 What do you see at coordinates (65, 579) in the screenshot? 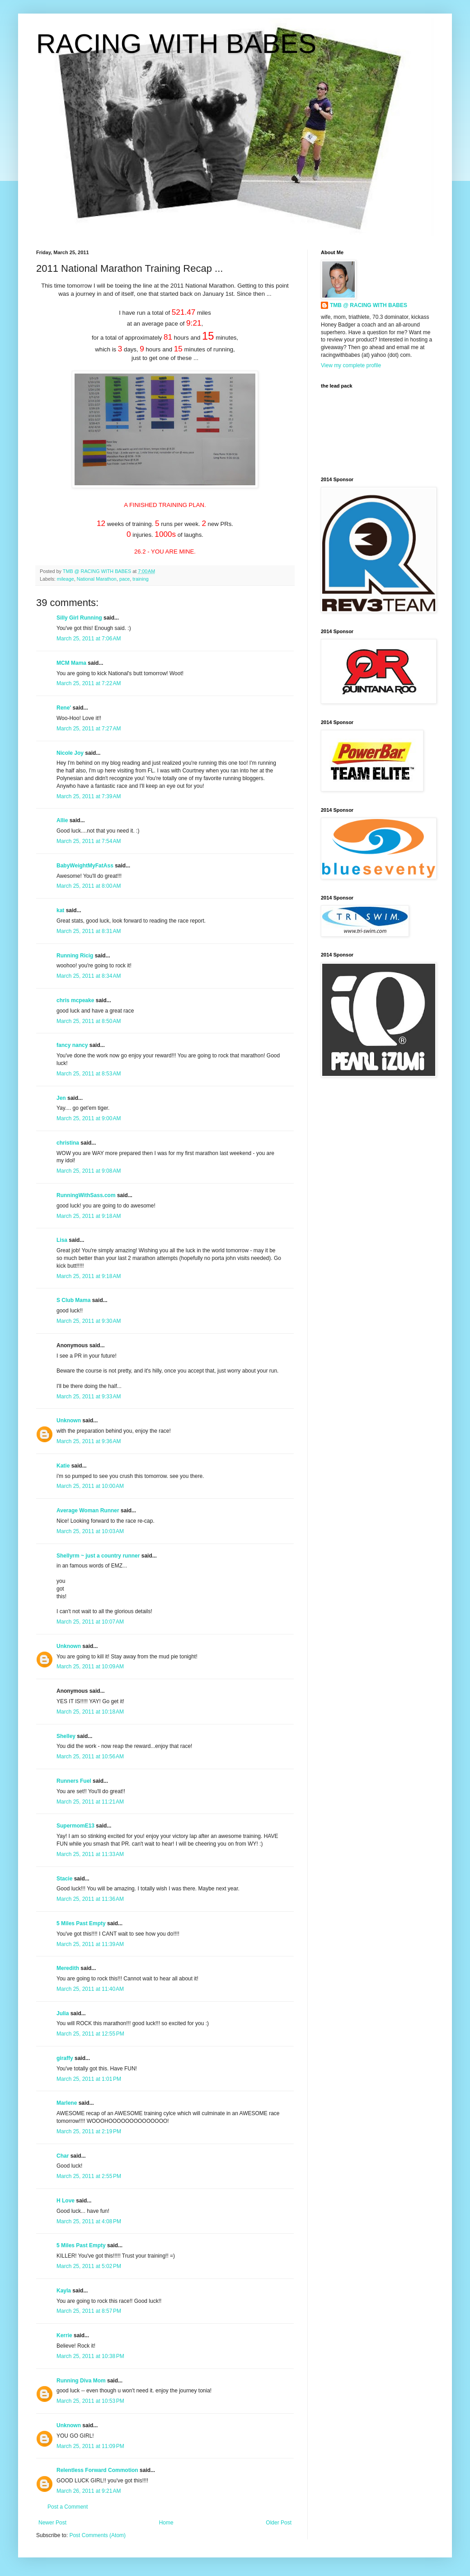
I see `mileage` at bounding box center [65, 579].